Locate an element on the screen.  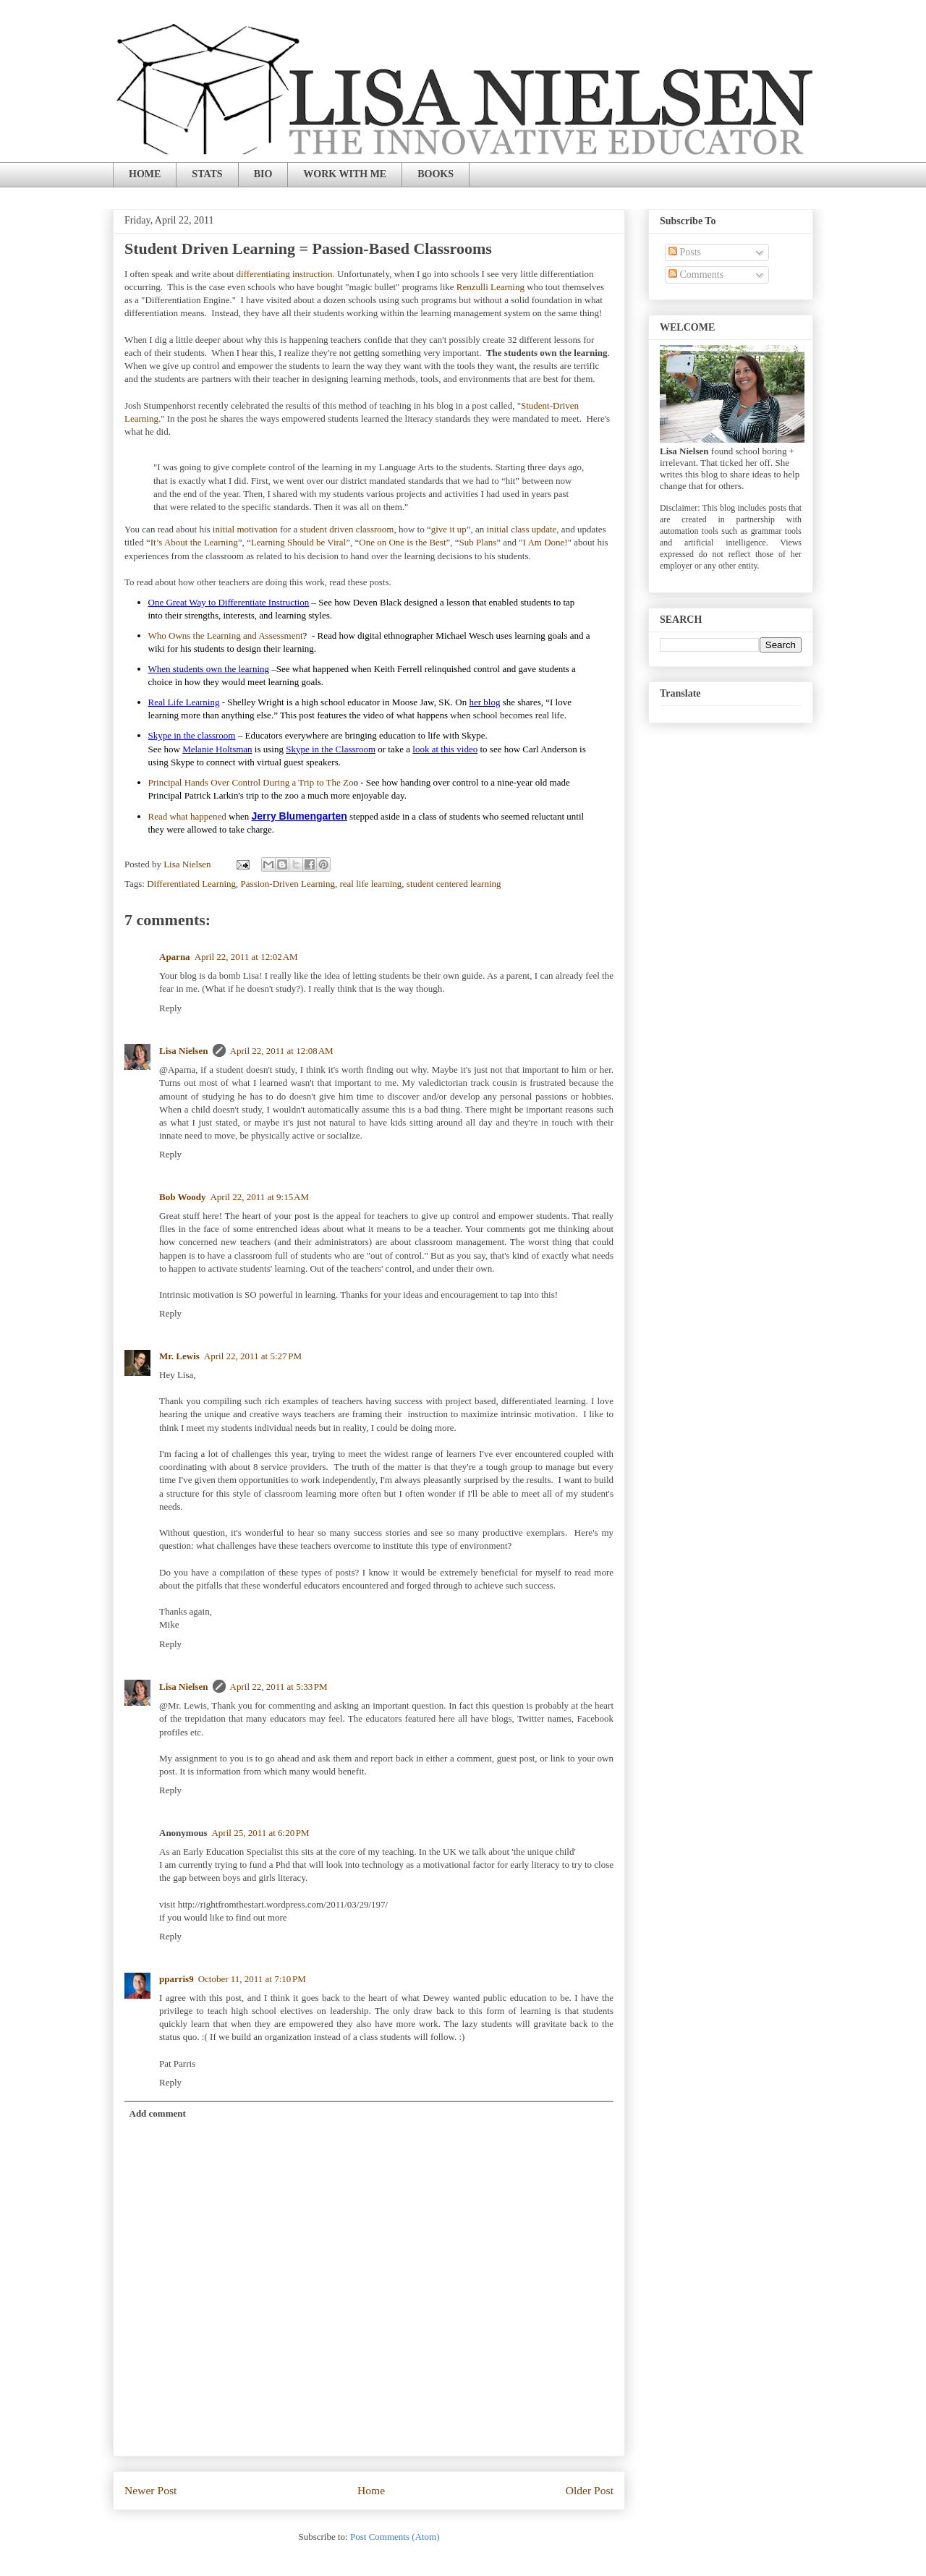
One on One is the Best is located at coordinates (402, 542).